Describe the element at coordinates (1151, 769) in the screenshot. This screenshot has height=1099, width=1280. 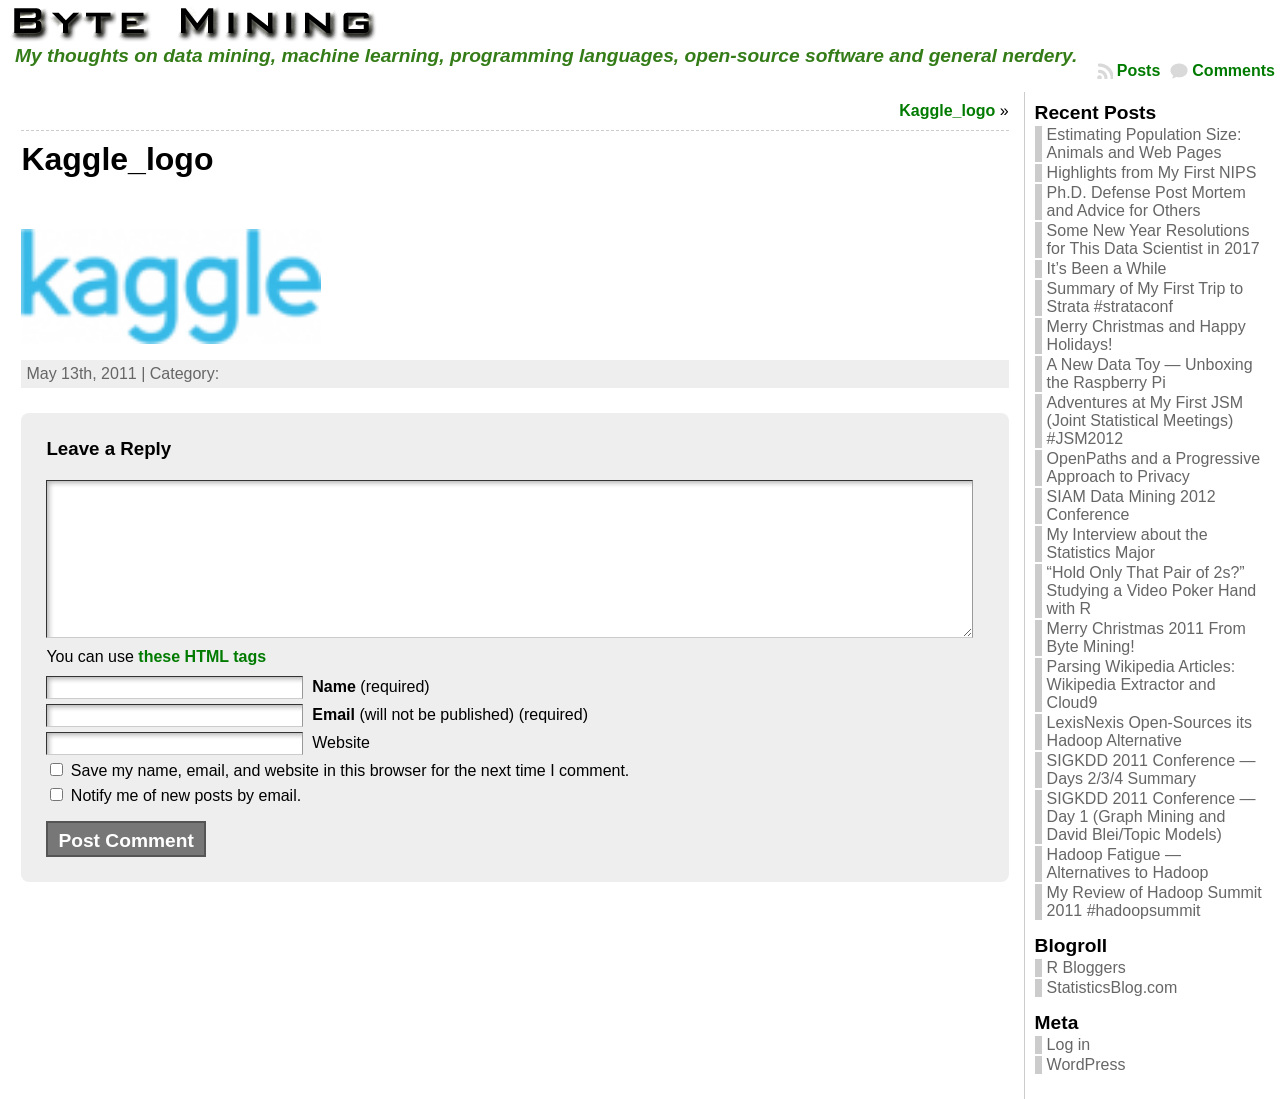
I see `SIGKDD 2011 Conference — Days 2/3/4 Summary` at that location.